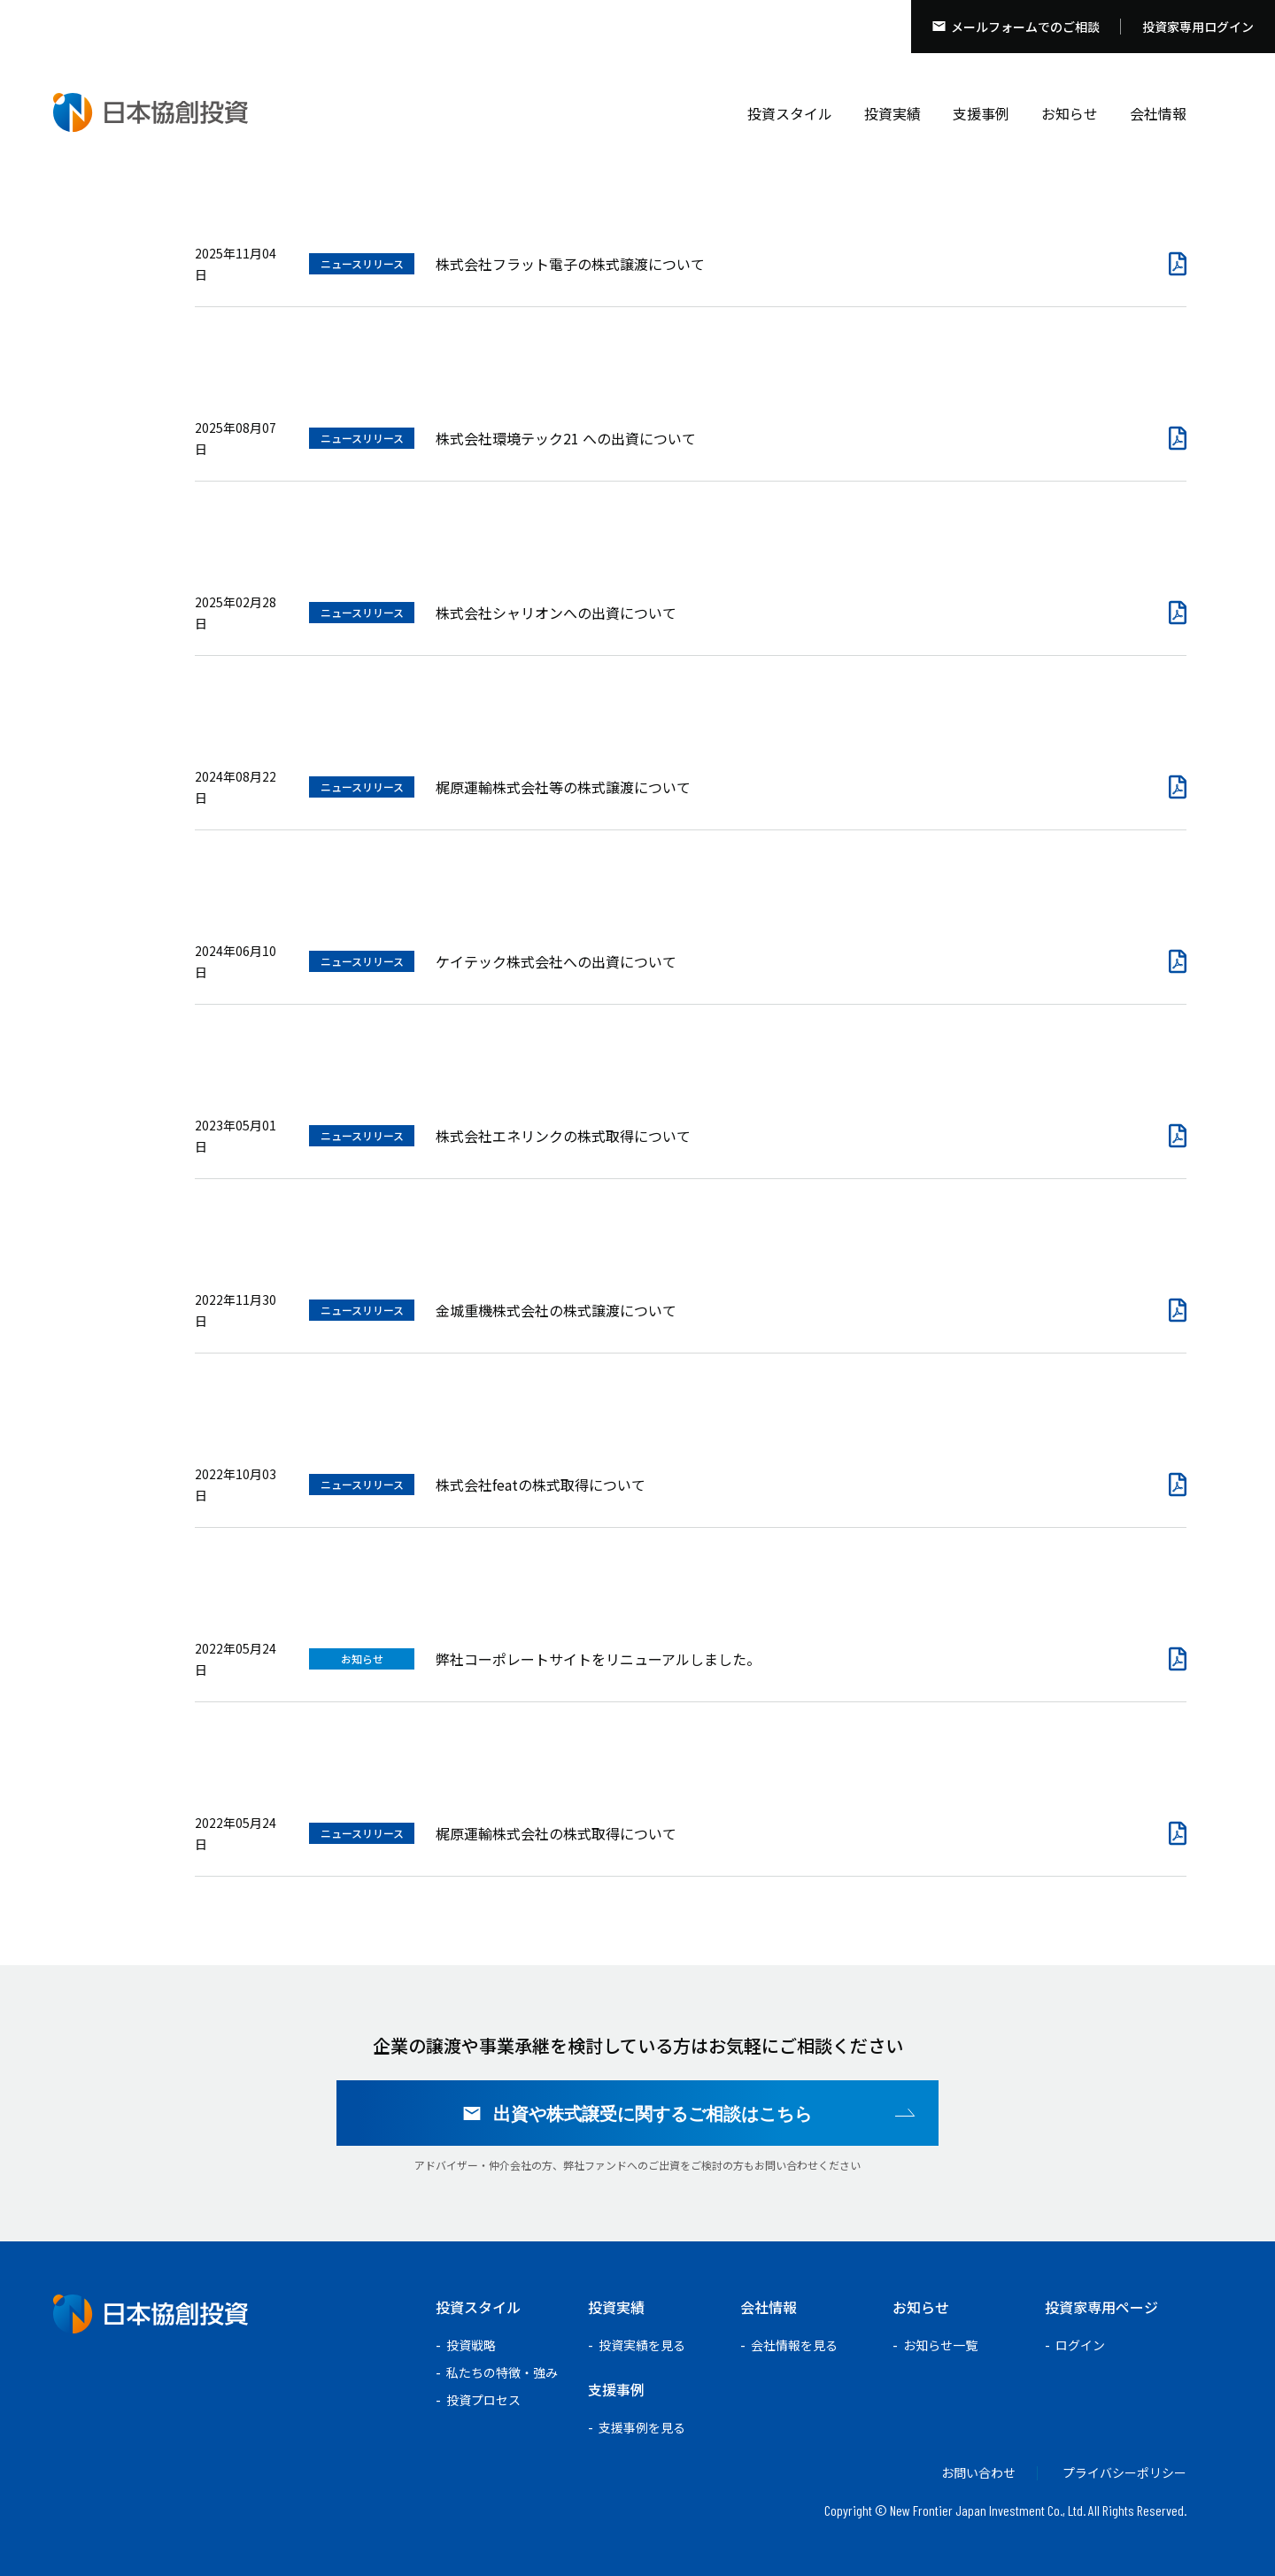  What do you see at coordinates (1080, 2345) in the screenshot?
I see `ログイン` at bounding box center [1080, 2345].